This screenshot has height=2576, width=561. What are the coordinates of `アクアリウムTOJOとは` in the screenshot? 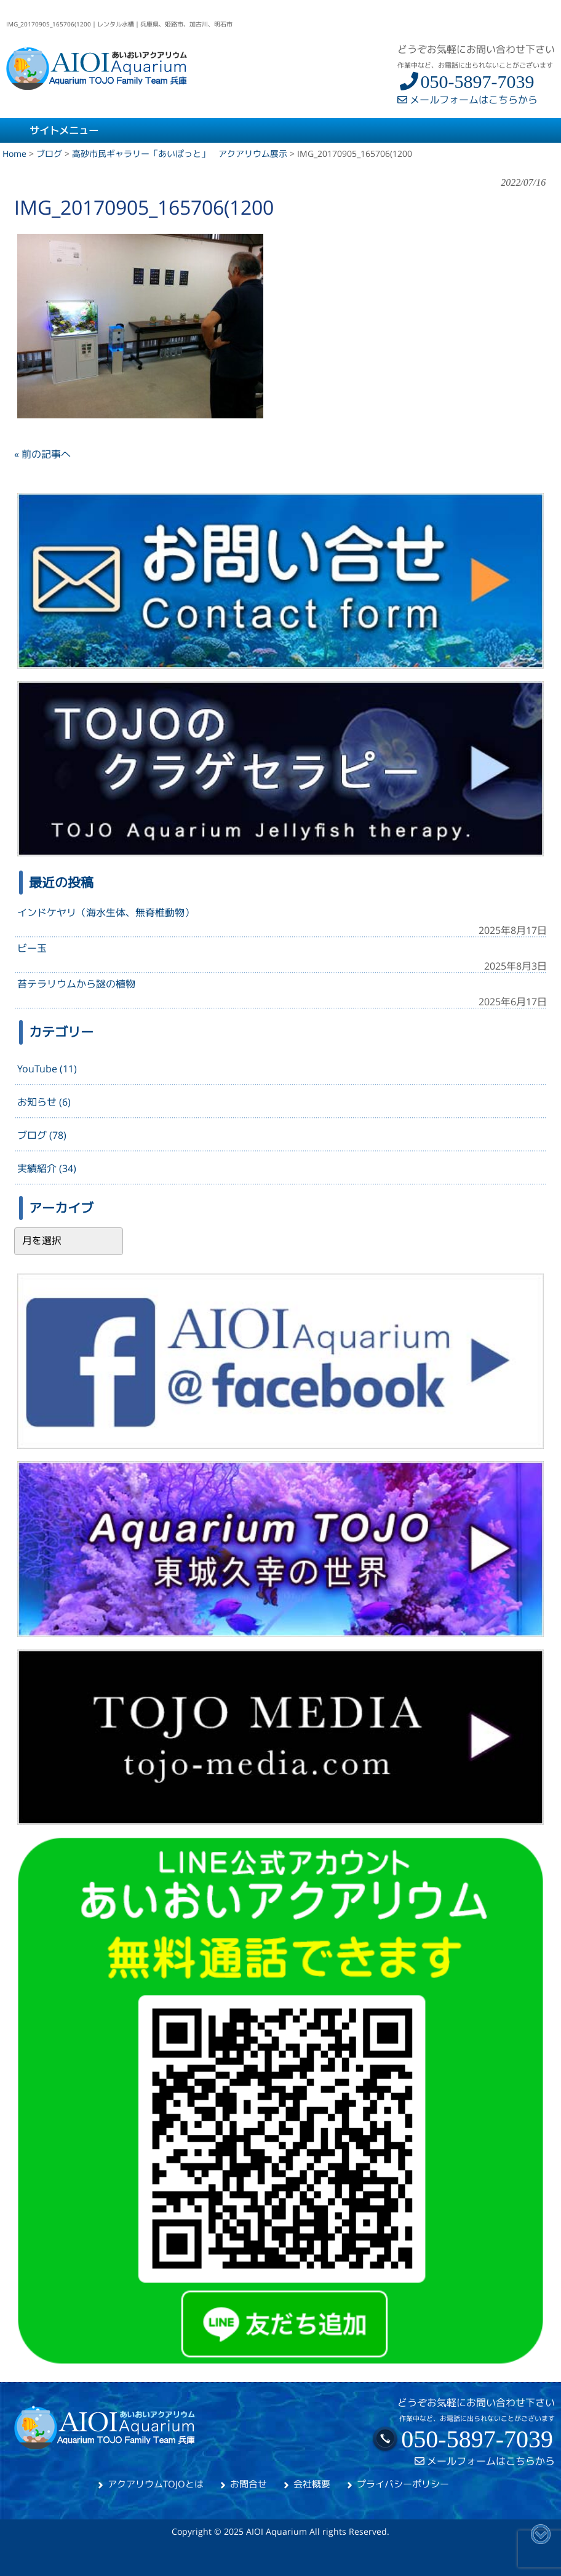 It's located at (156, 2484).